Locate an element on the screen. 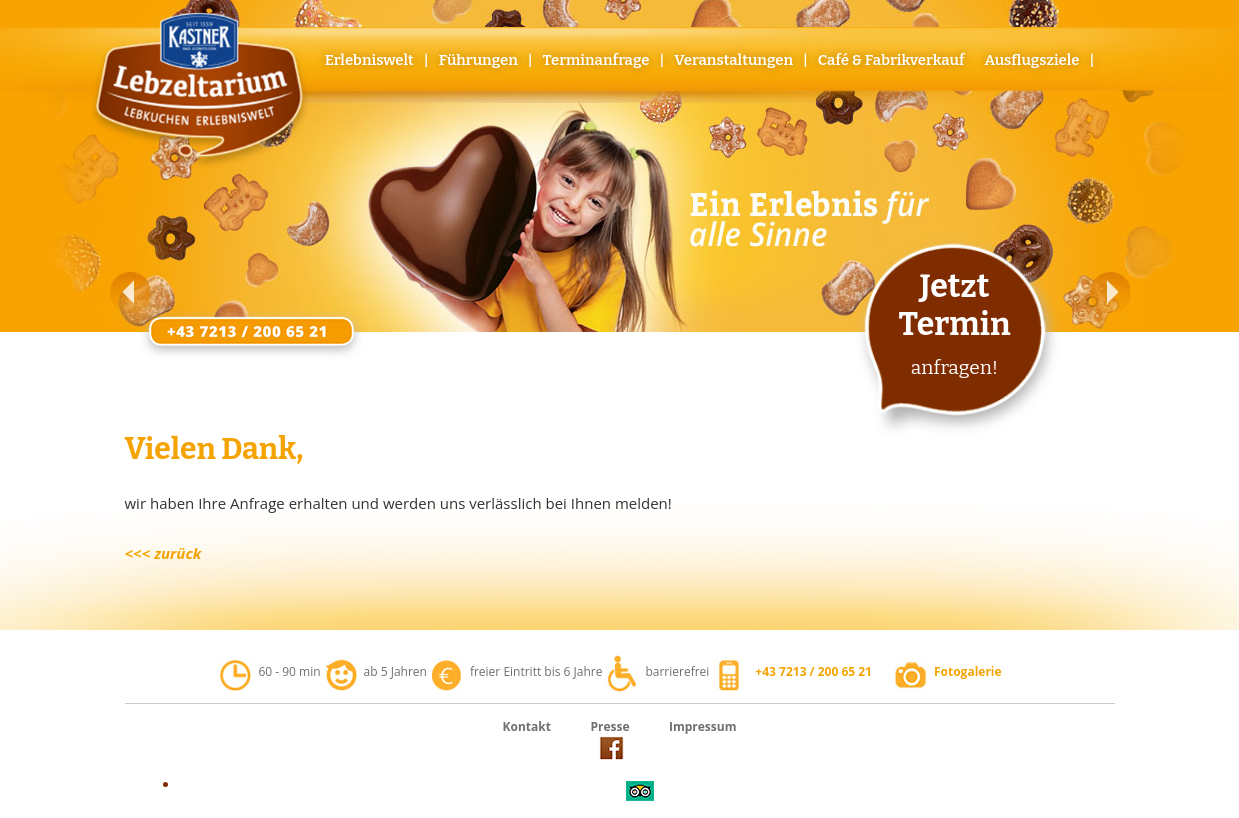 The height and width of the screenshot is (818, 1239). Impressum is located at coordinates (703, 726).